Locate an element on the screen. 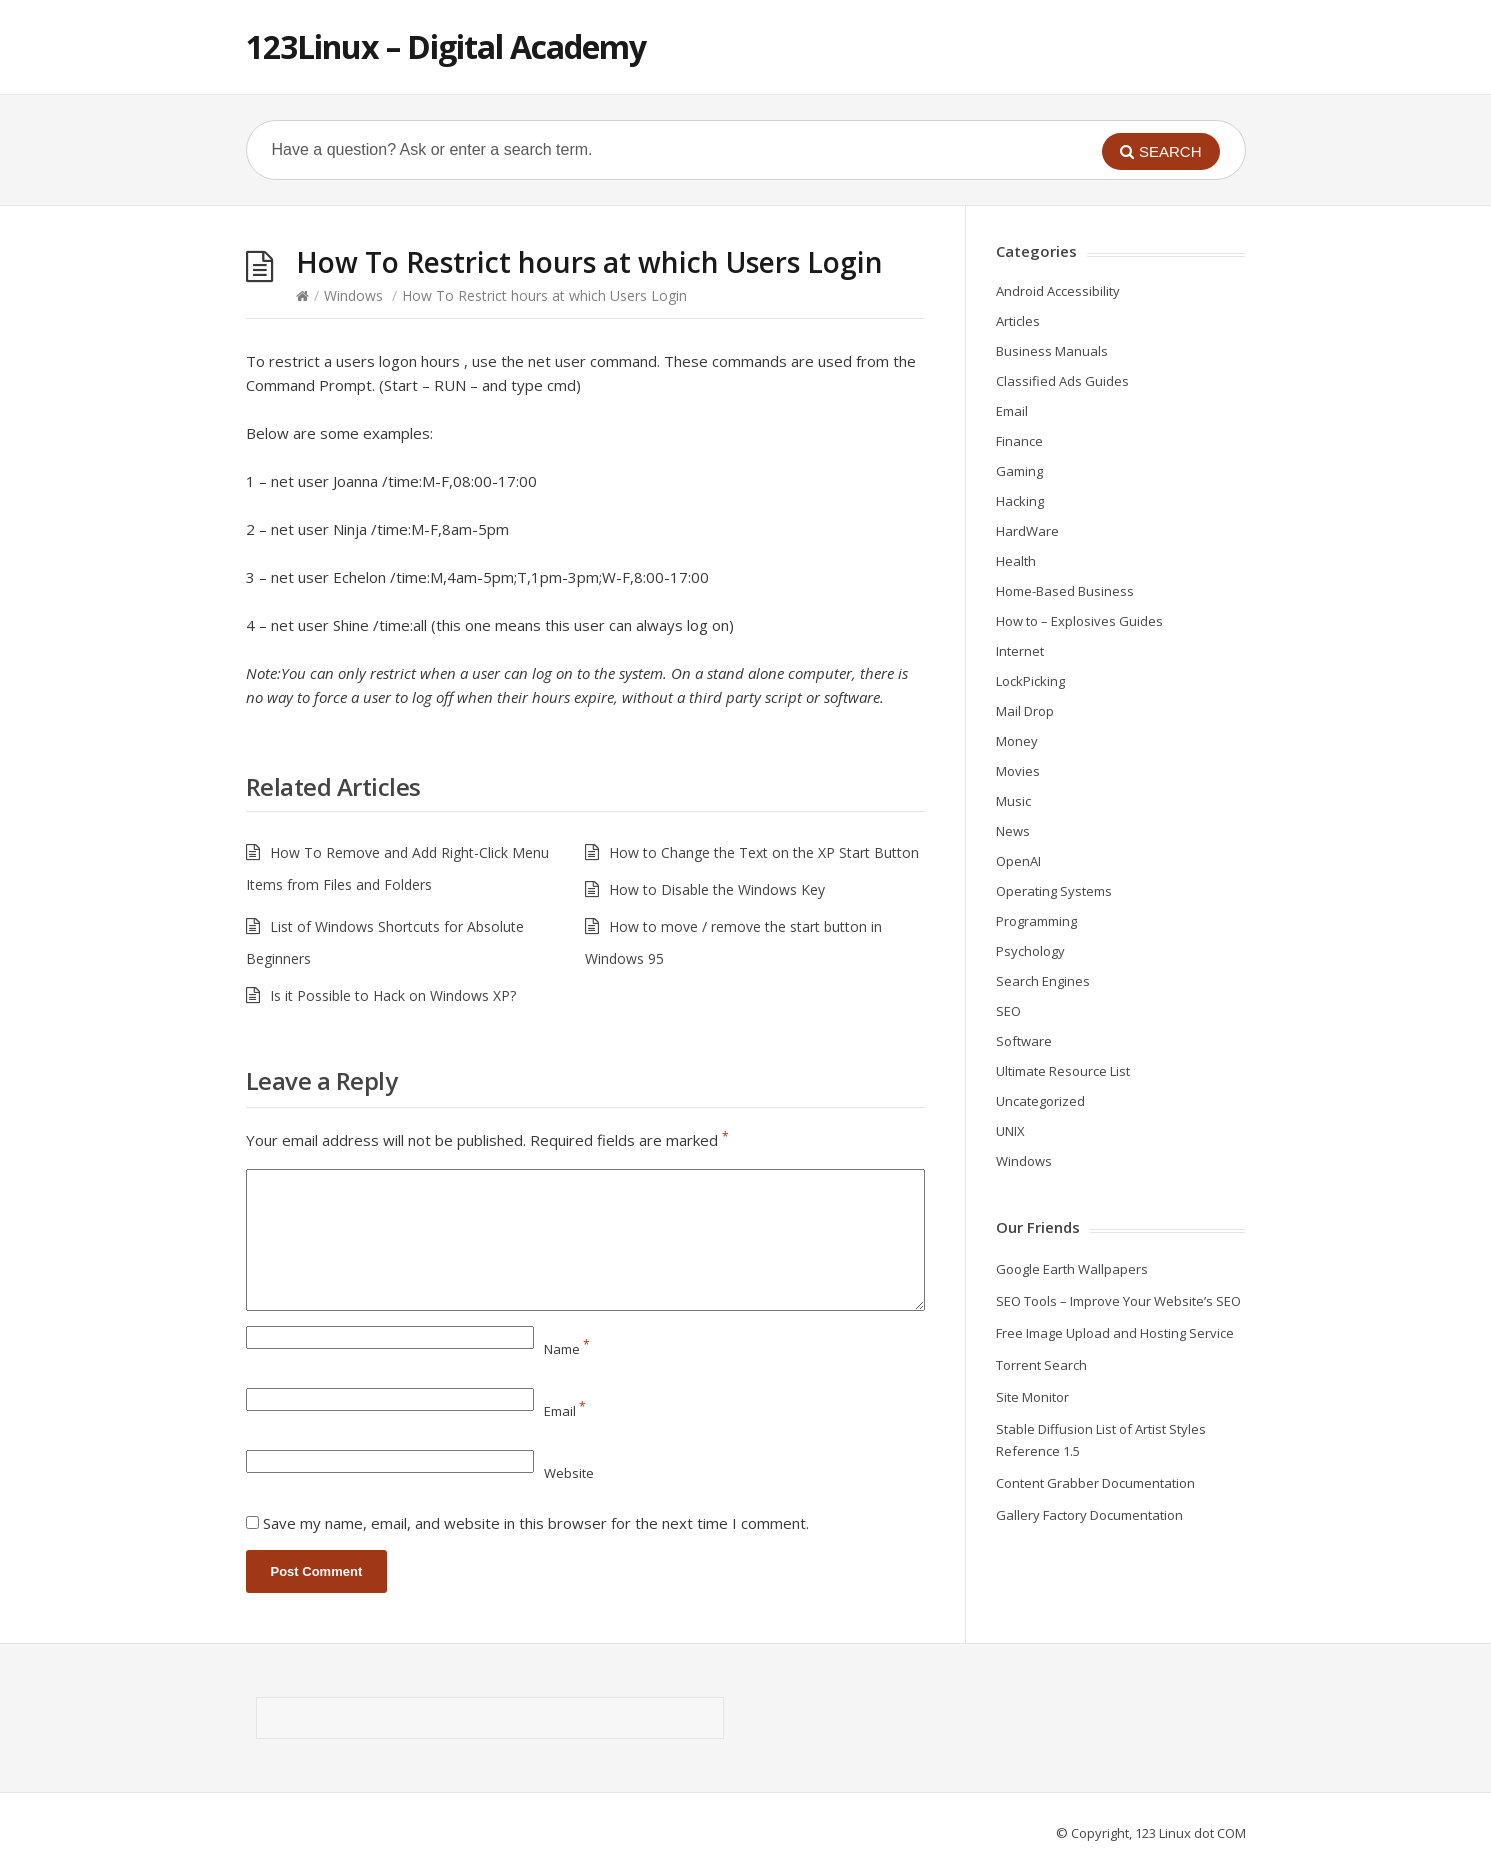  How to – Explosives Guides is located at coordinates (1079, 621).